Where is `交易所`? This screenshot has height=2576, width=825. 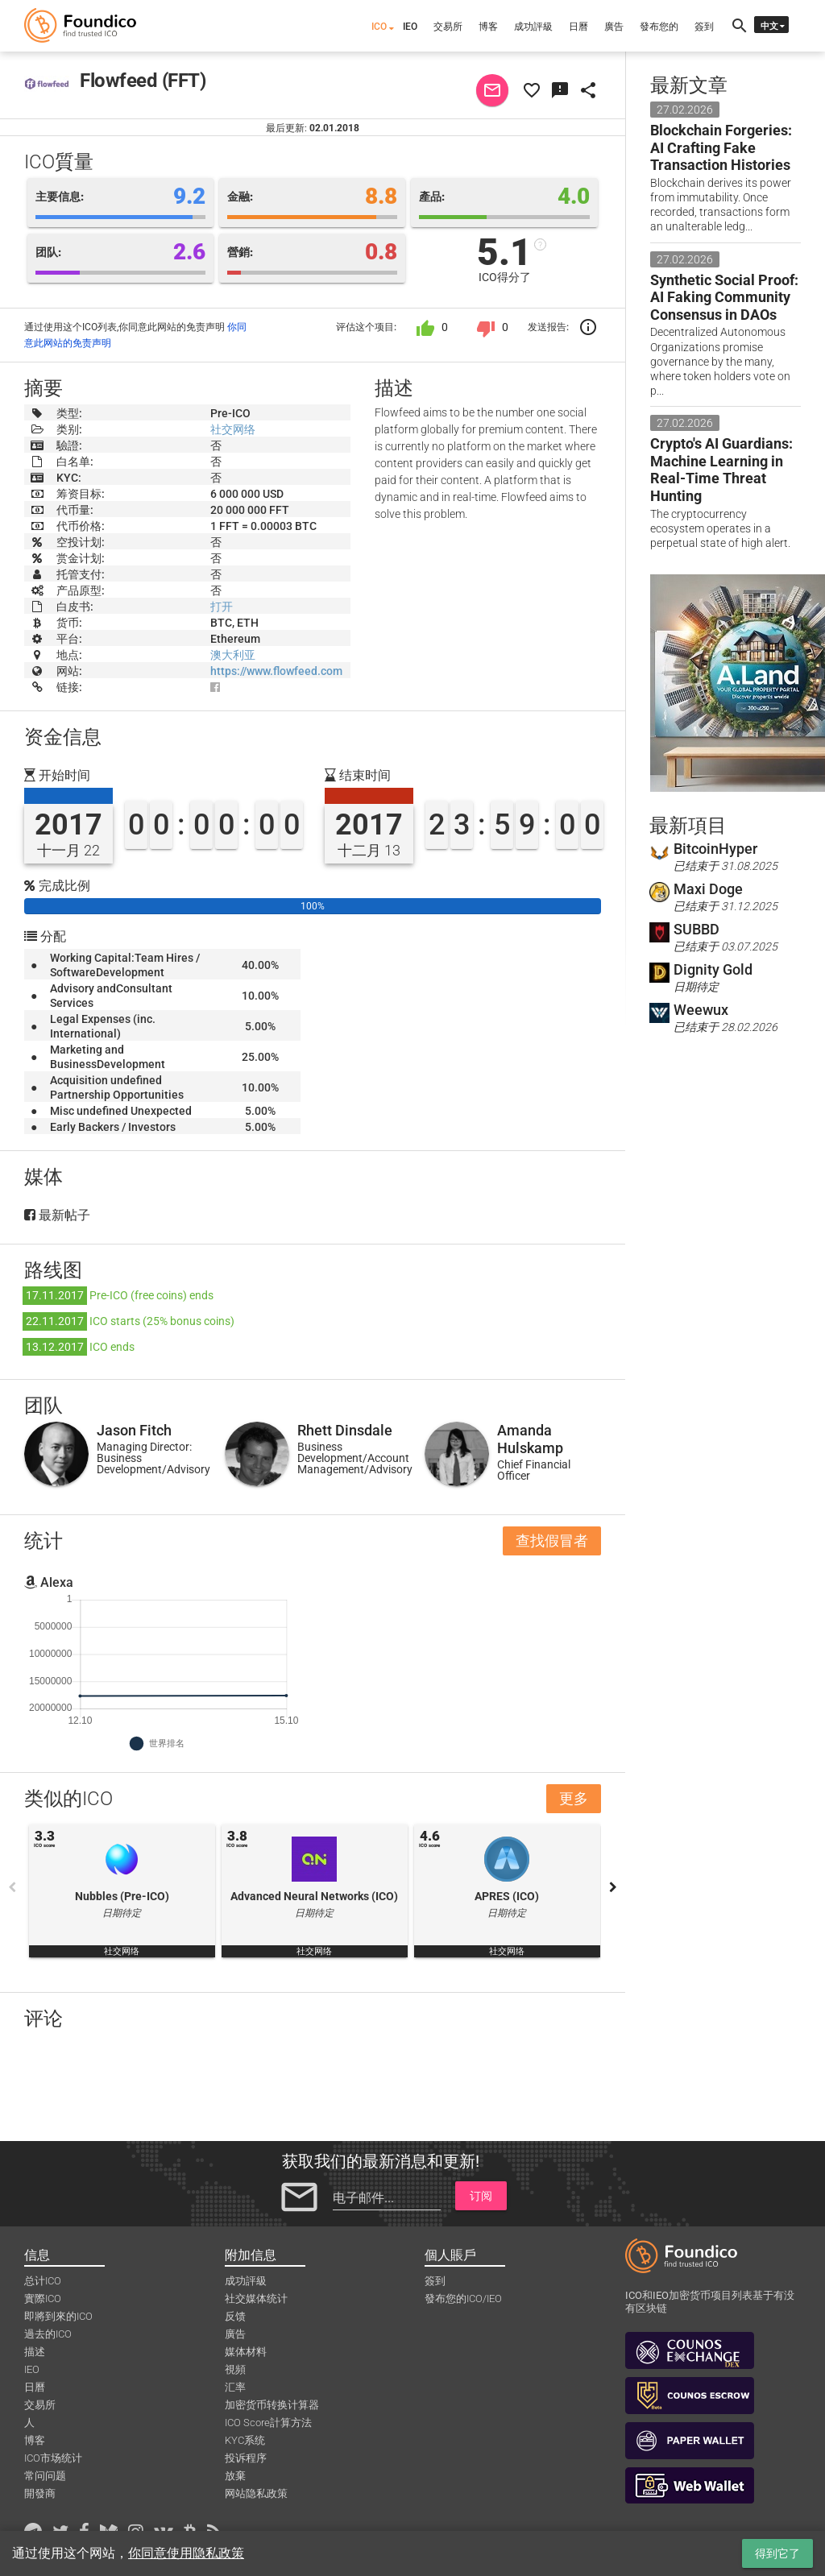
交易所 is located at coordinates (447, 26).